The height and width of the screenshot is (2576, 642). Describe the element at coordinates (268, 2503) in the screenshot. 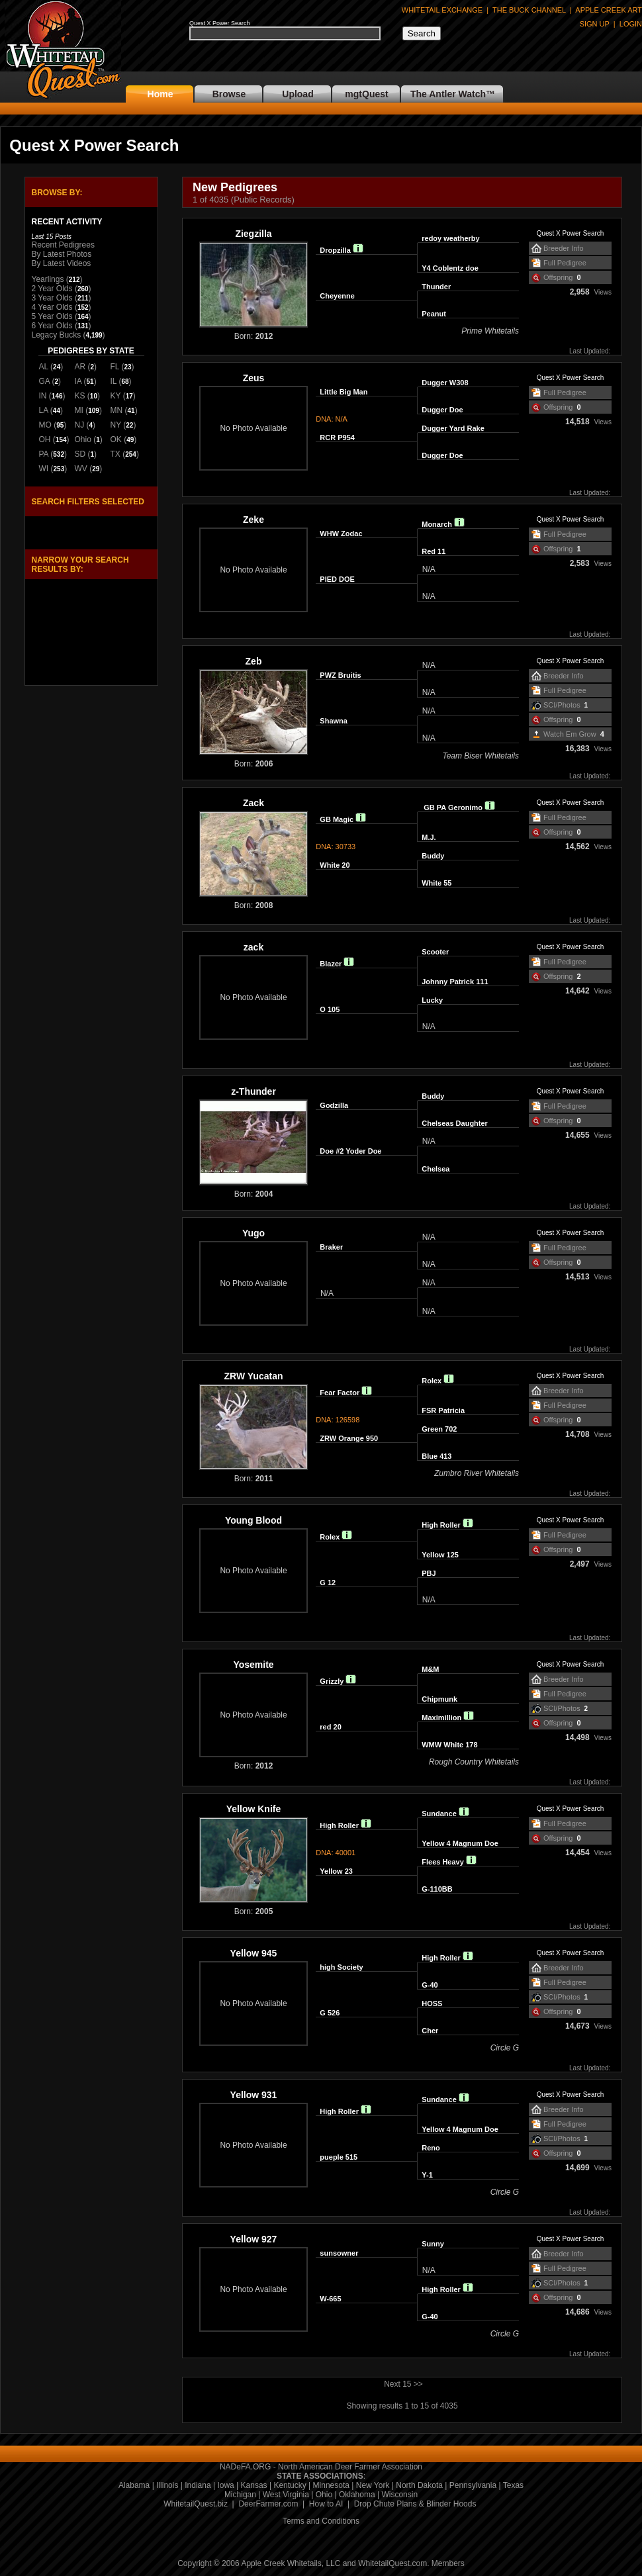

I see `DeerFarmer.com` at that location.